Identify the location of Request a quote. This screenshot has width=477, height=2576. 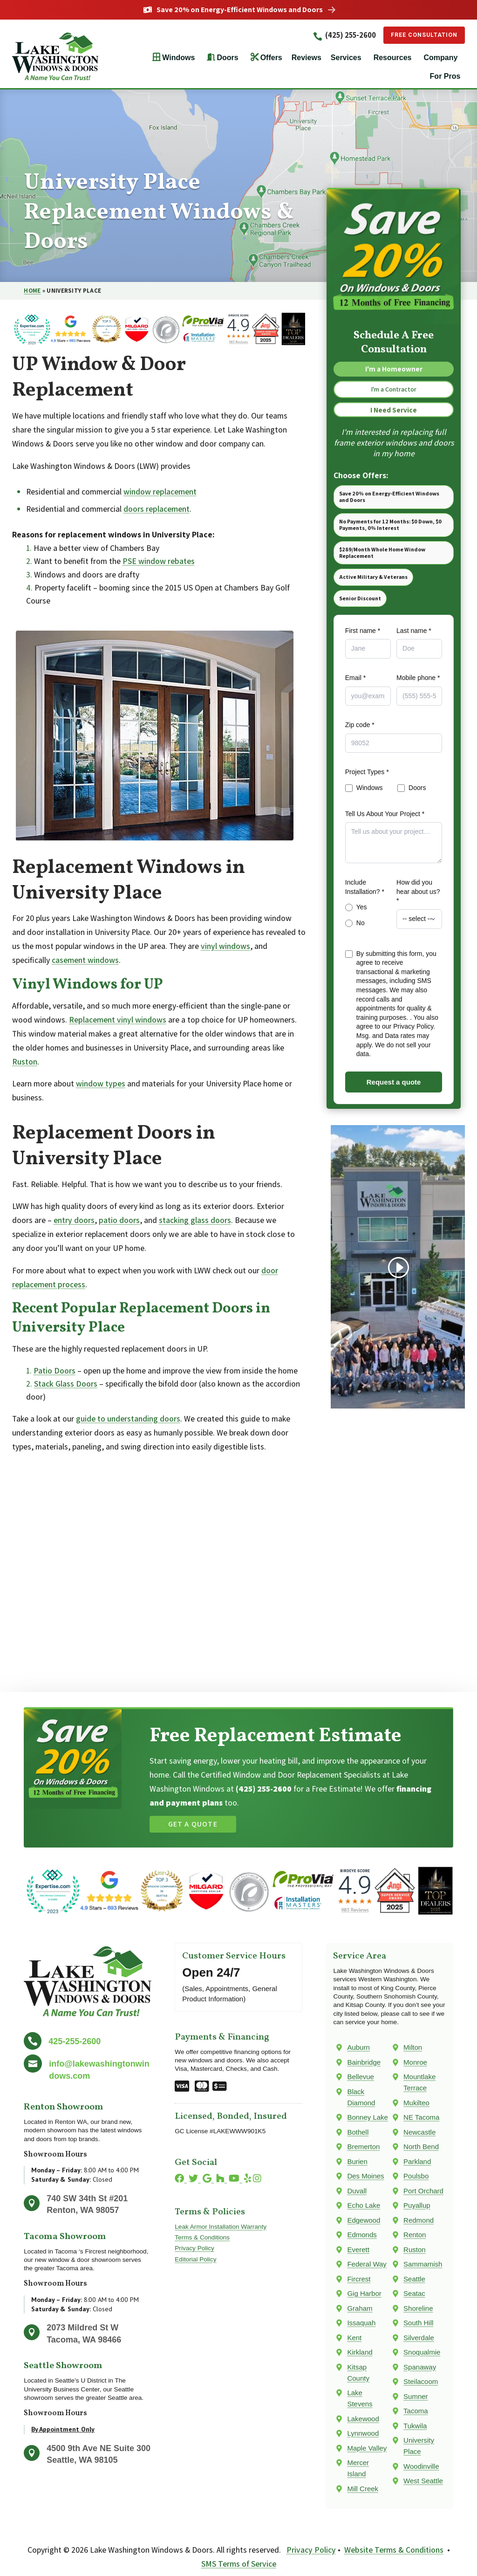
(394, 1087).